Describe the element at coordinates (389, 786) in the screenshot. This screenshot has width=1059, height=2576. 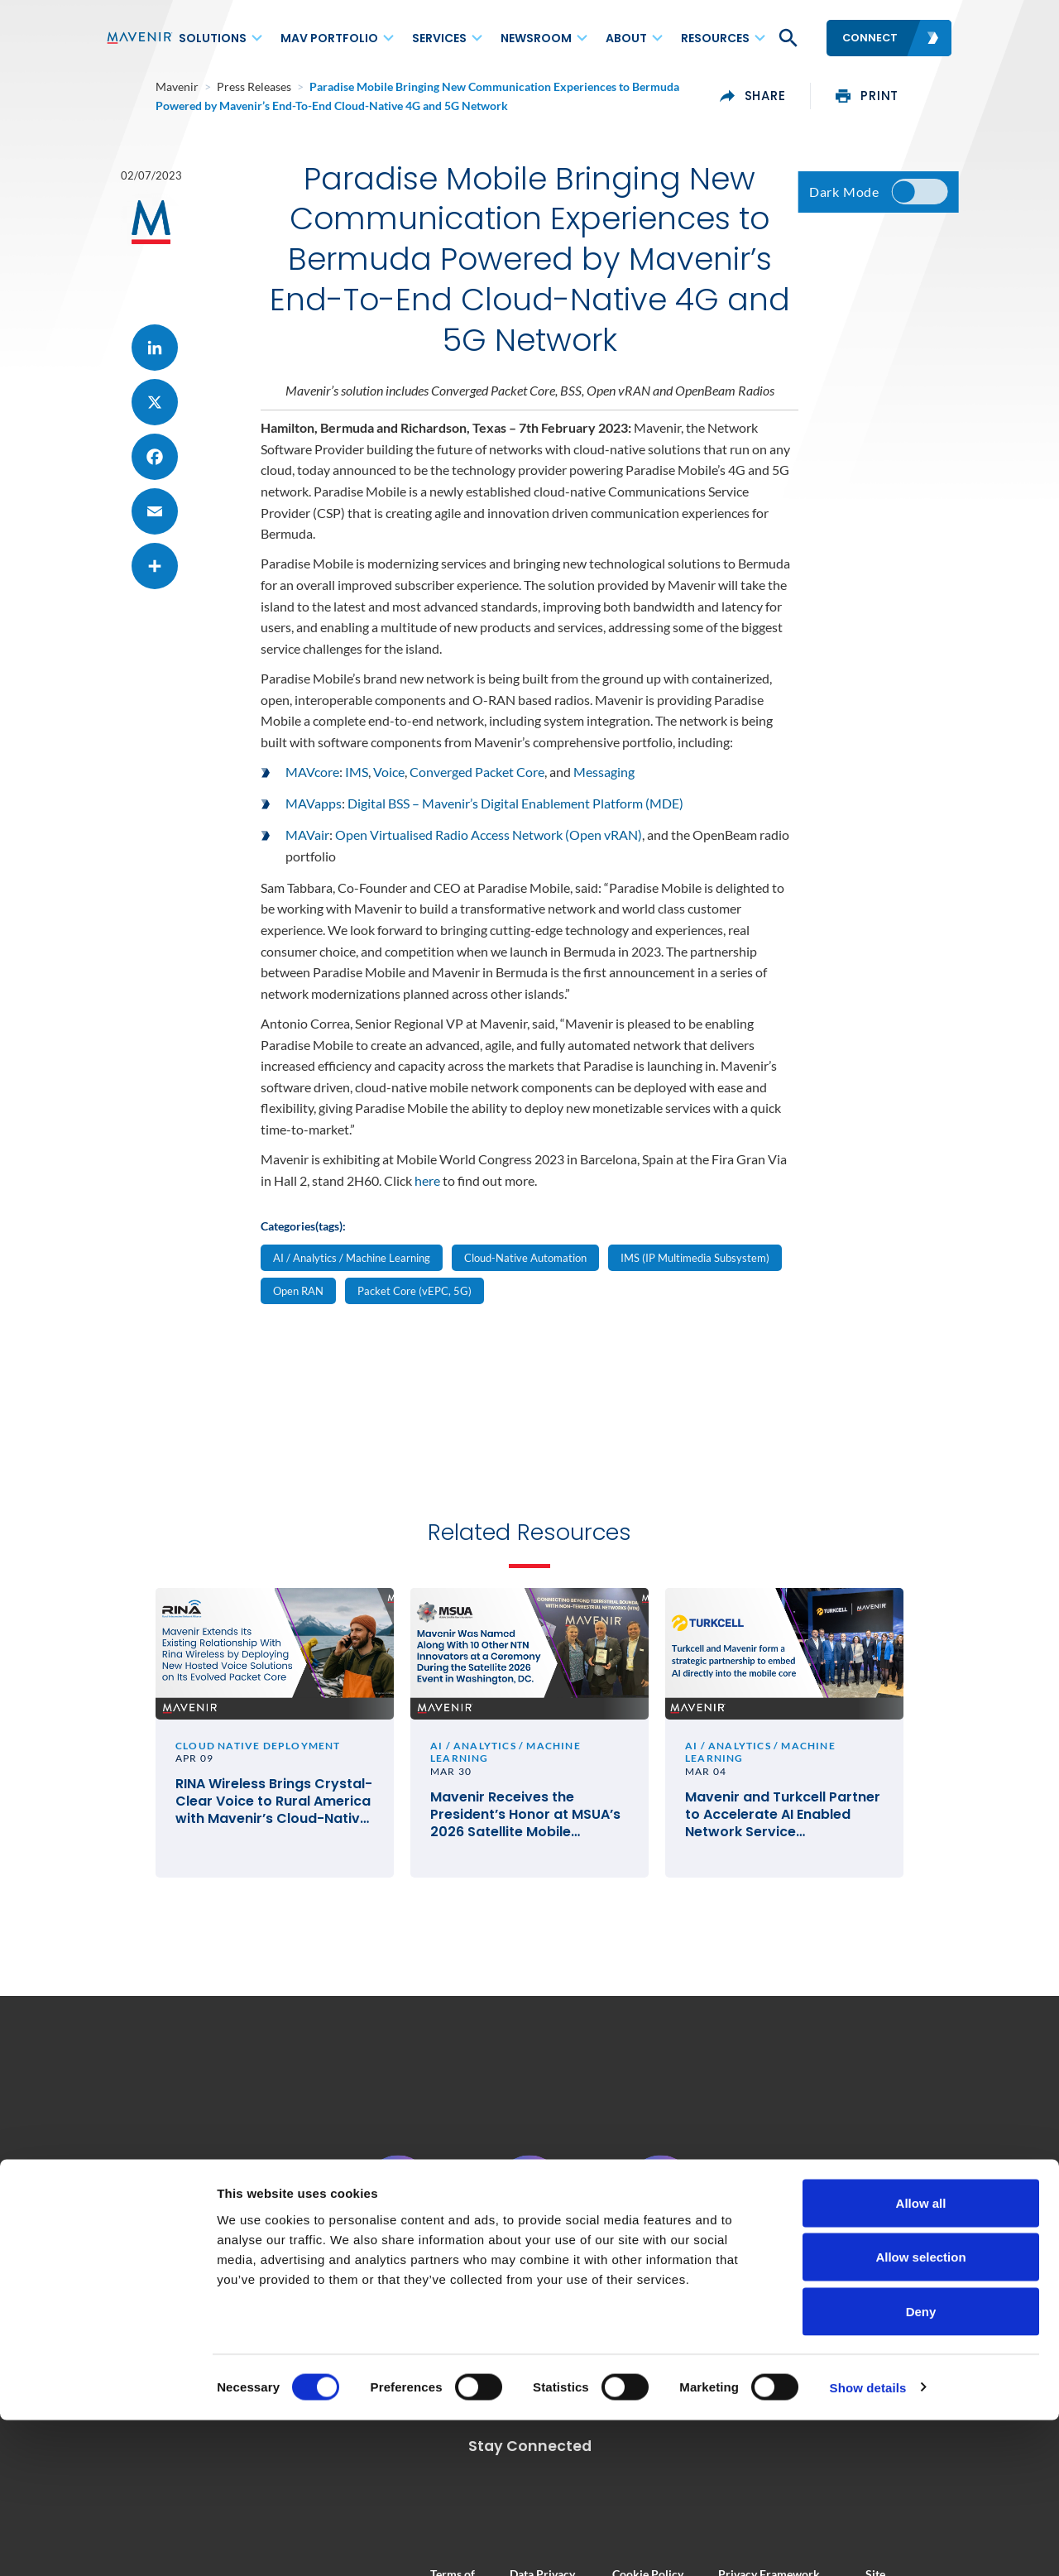
I see `Voice` at that location.